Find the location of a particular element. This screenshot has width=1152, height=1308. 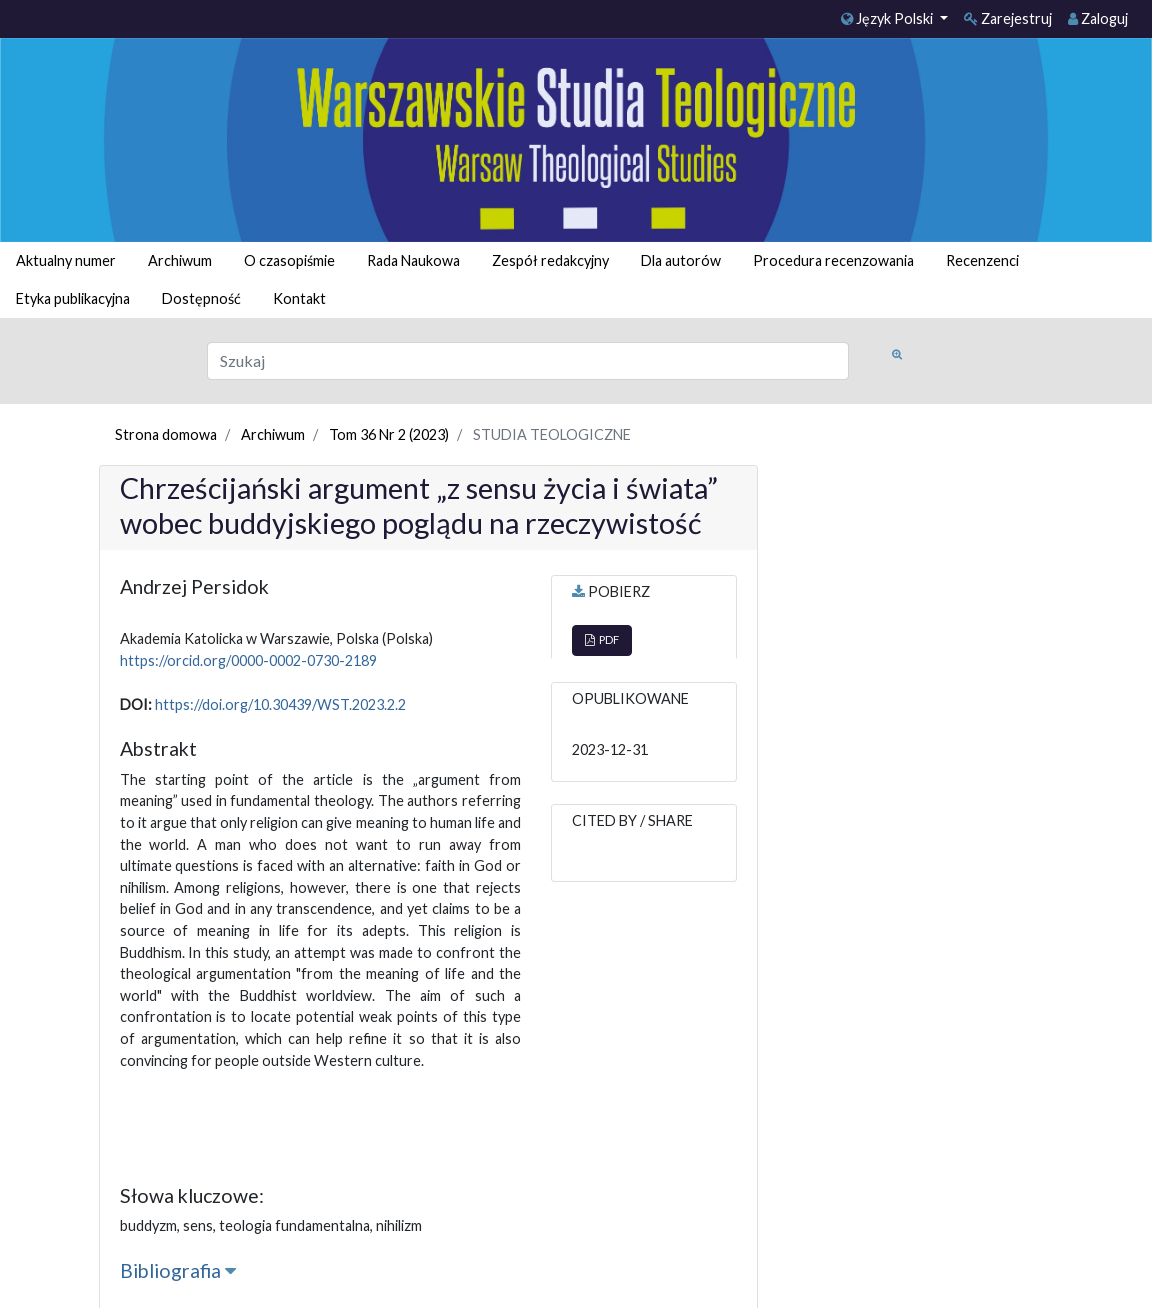

Archiwum is located at coordinates (180, 260).